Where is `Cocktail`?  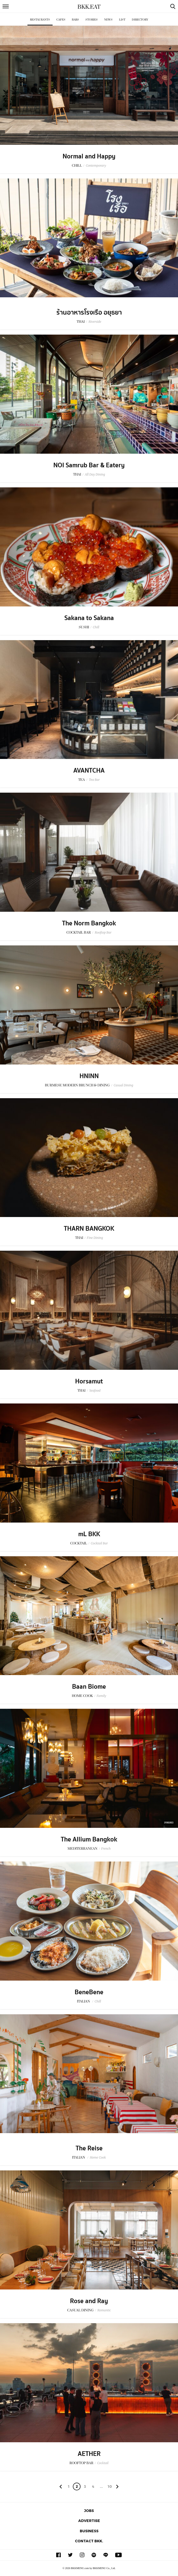
Cocktail is located at coordinates (102, 2463).